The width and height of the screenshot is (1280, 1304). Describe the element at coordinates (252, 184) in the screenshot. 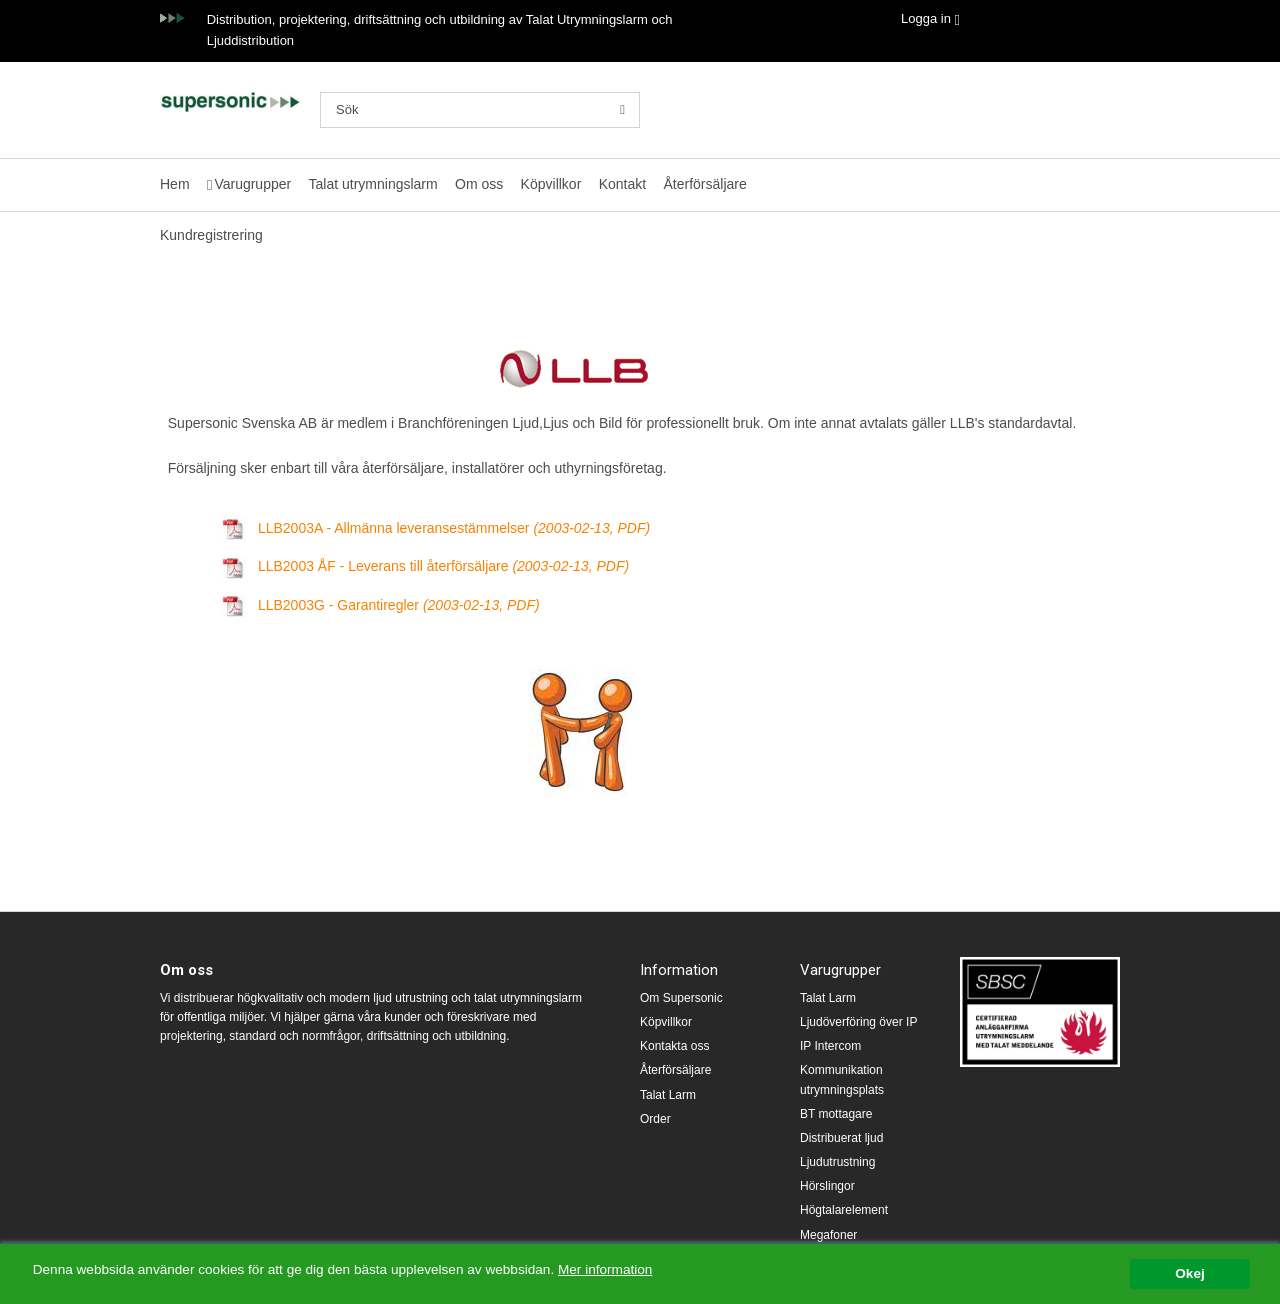

I see `Varugrupper` at that location.